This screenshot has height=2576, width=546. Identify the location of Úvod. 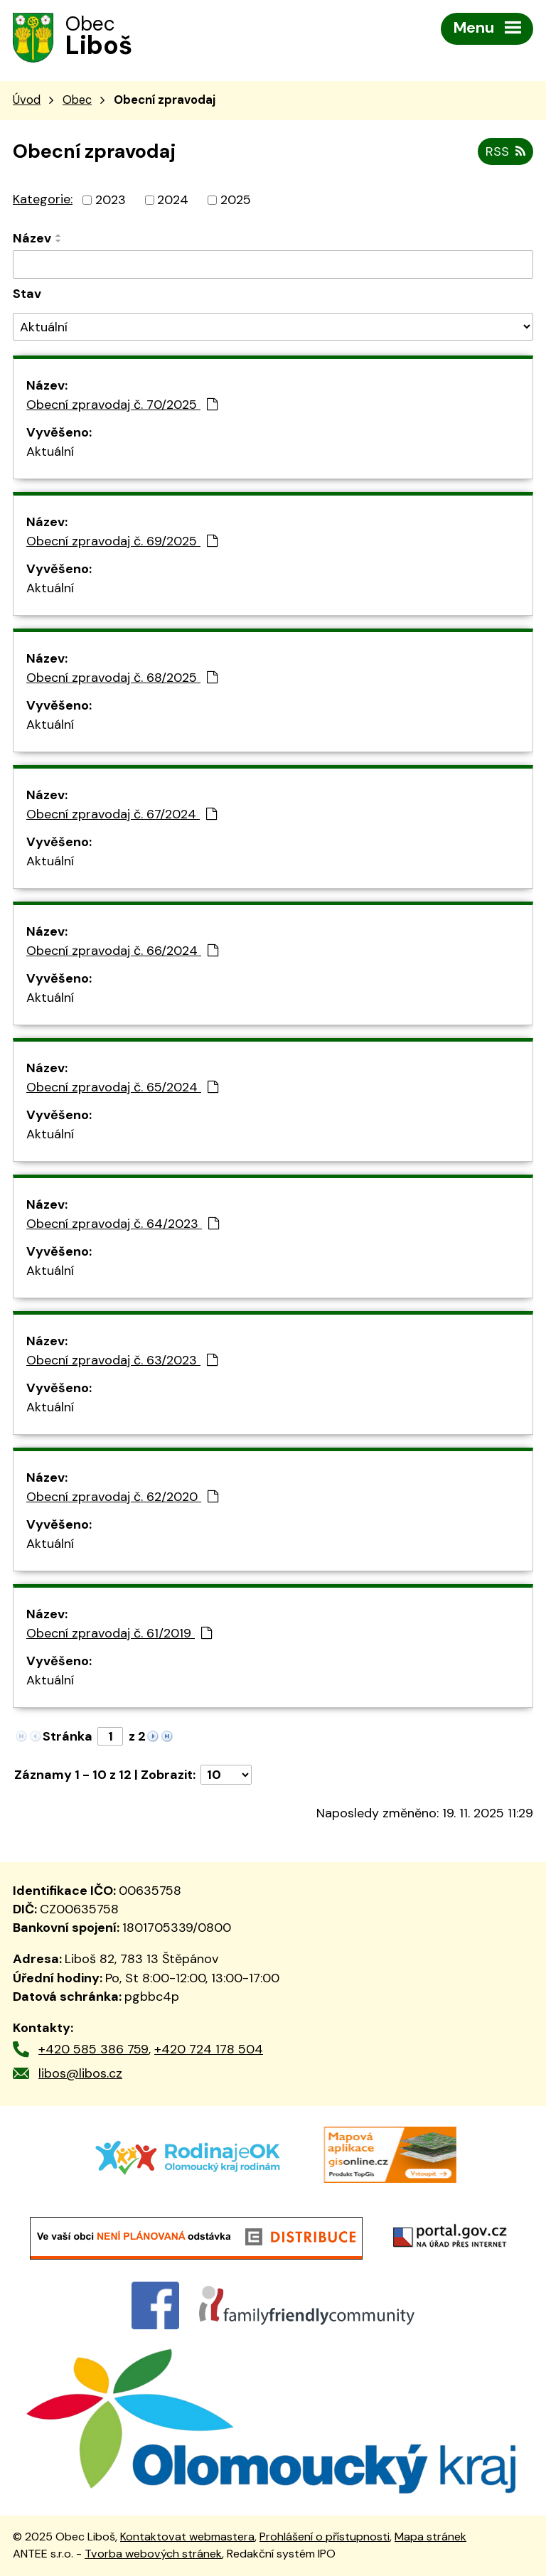
(27, 99).